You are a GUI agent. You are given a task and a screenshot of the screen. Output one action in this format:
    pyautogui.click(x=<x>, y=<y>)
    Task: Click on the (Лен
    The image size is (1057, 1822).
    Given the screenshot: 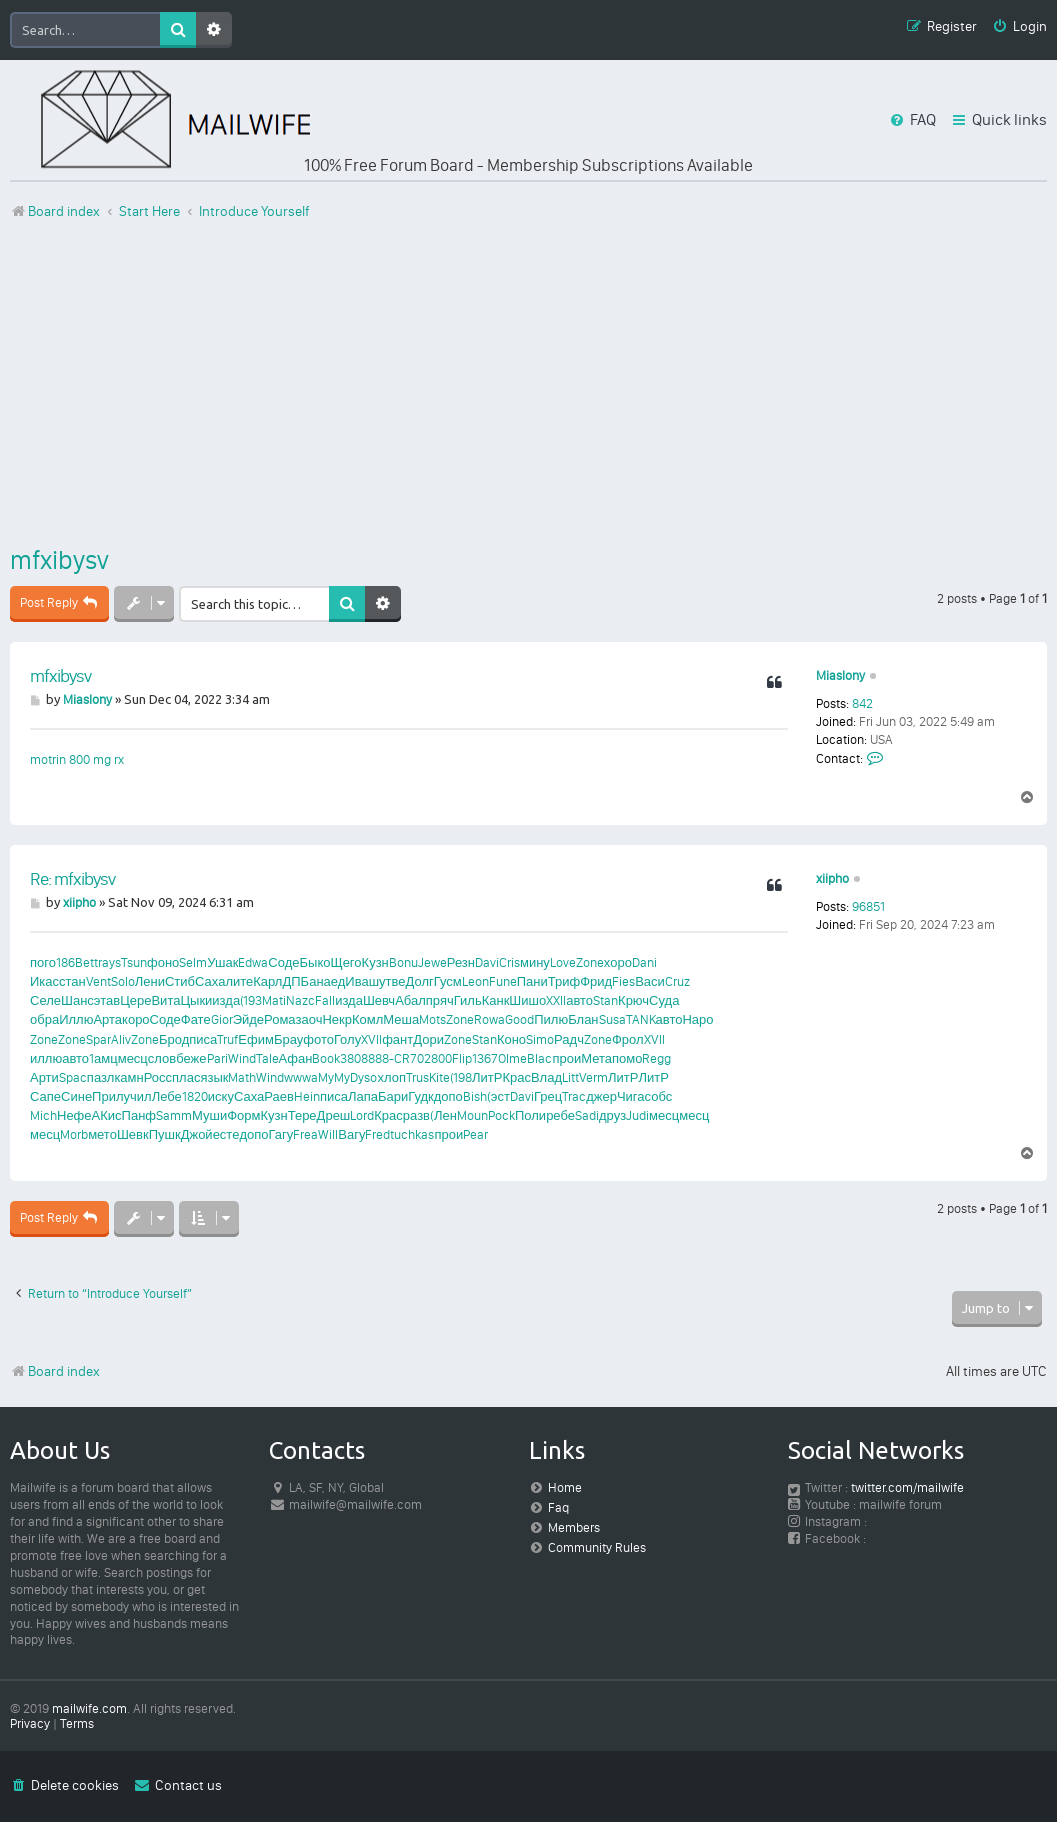 What is the action you would take?
    pyautogui.click(x=443, y=1115)
    